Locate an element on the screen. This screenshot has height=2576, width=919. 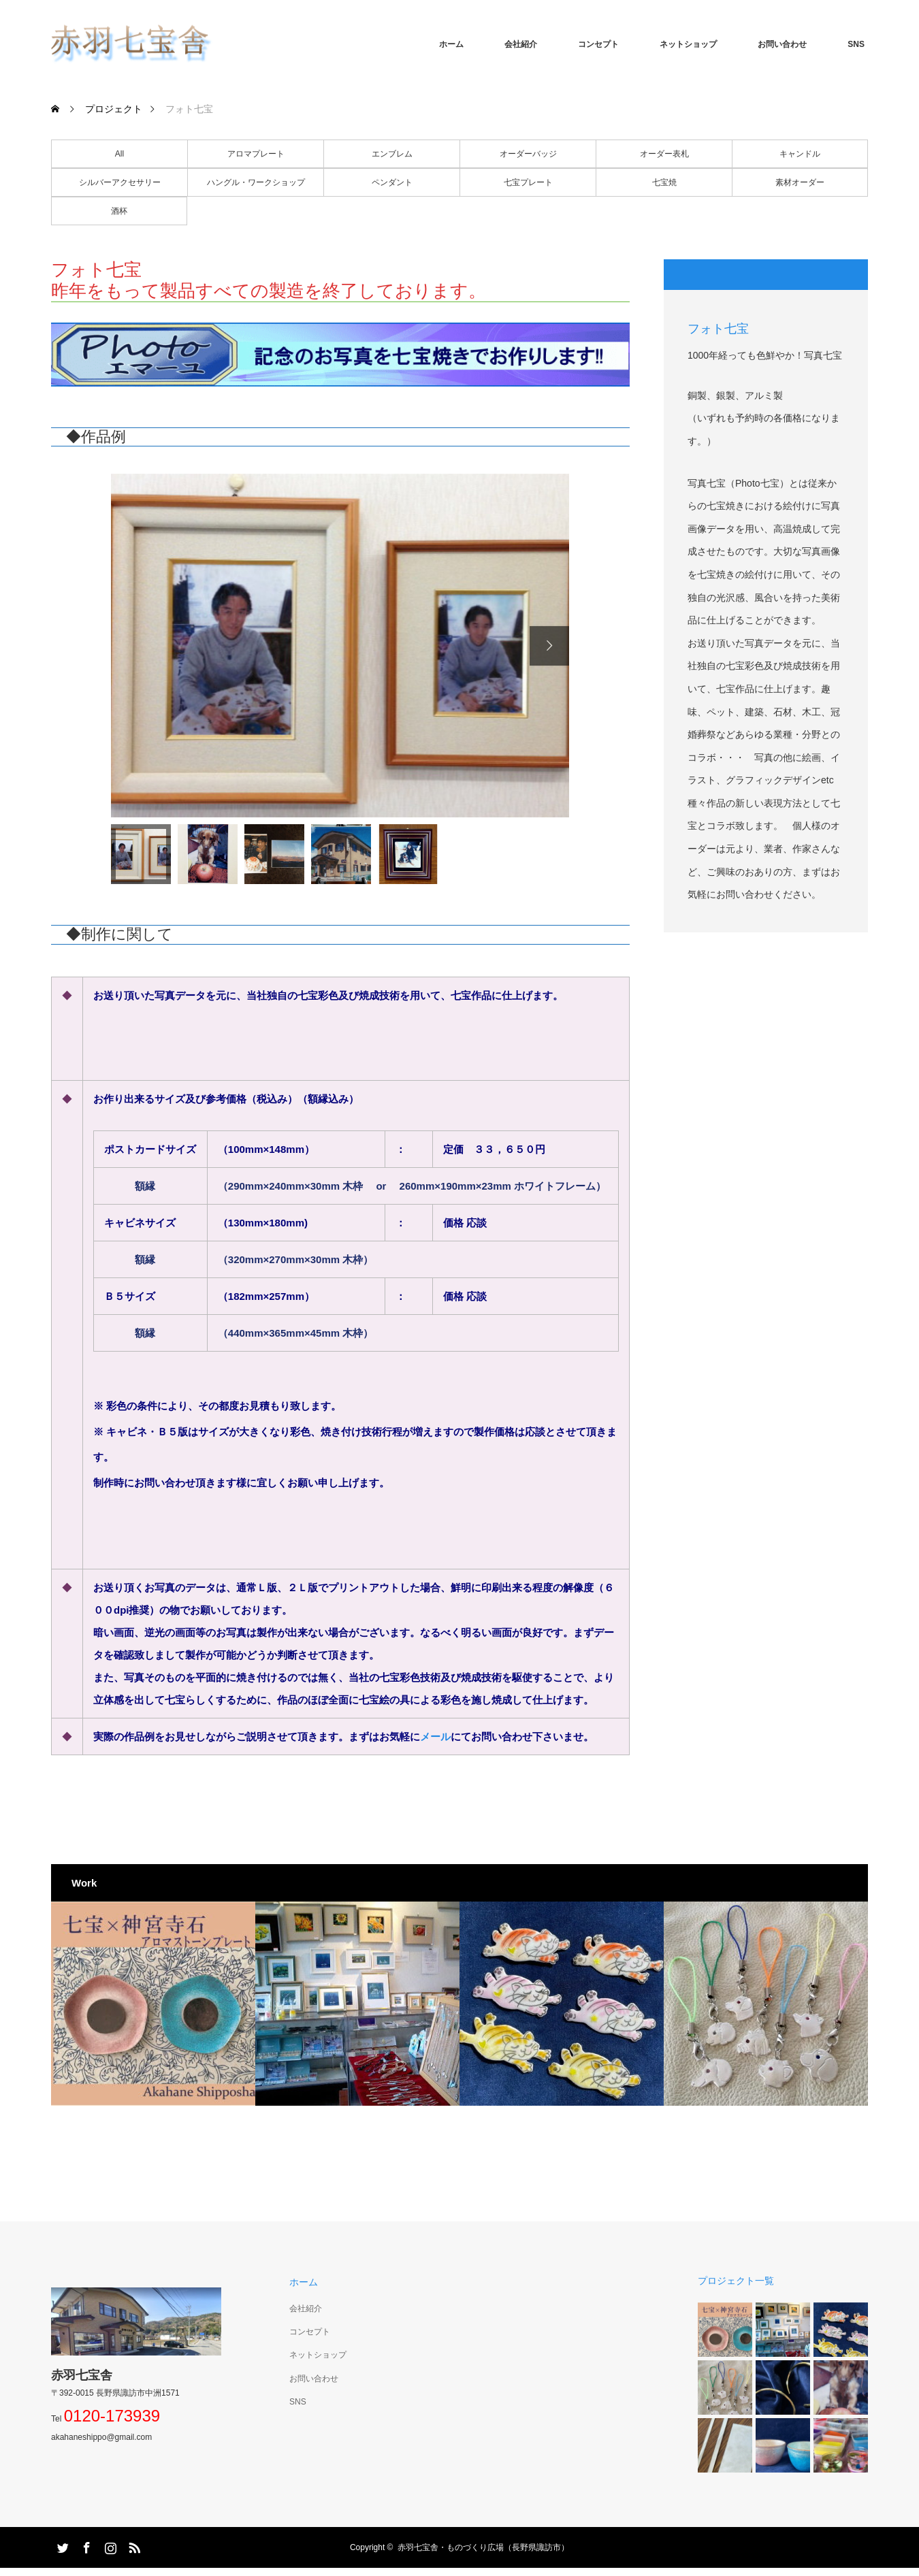
赤羽七宝舎・ものづくり広場（長野県諏訪市） is located at coordinates (483, 2547).